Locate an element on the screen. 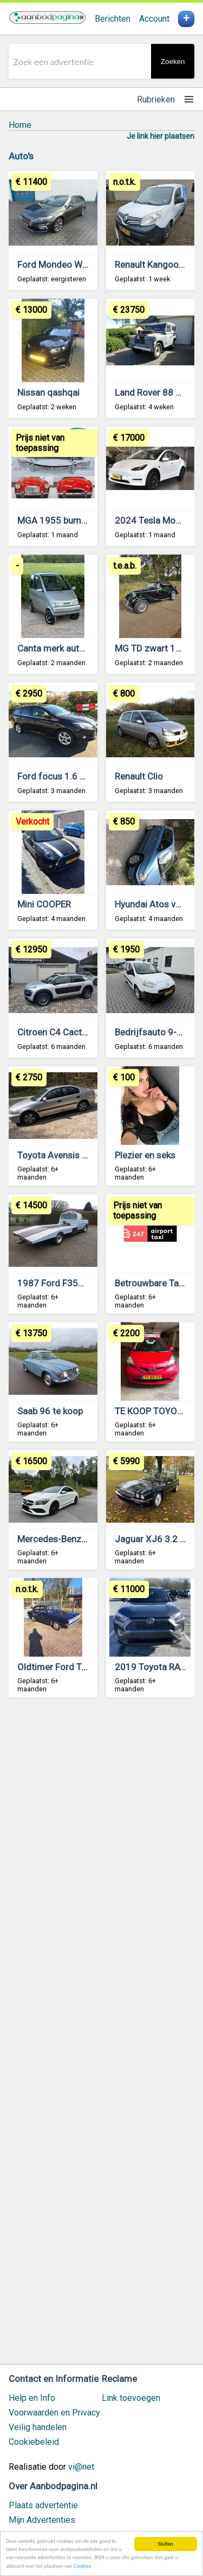 This screenshot has width=203, height=2576. Voorwaarden en Privacy is located at coordinates (54, 2412).